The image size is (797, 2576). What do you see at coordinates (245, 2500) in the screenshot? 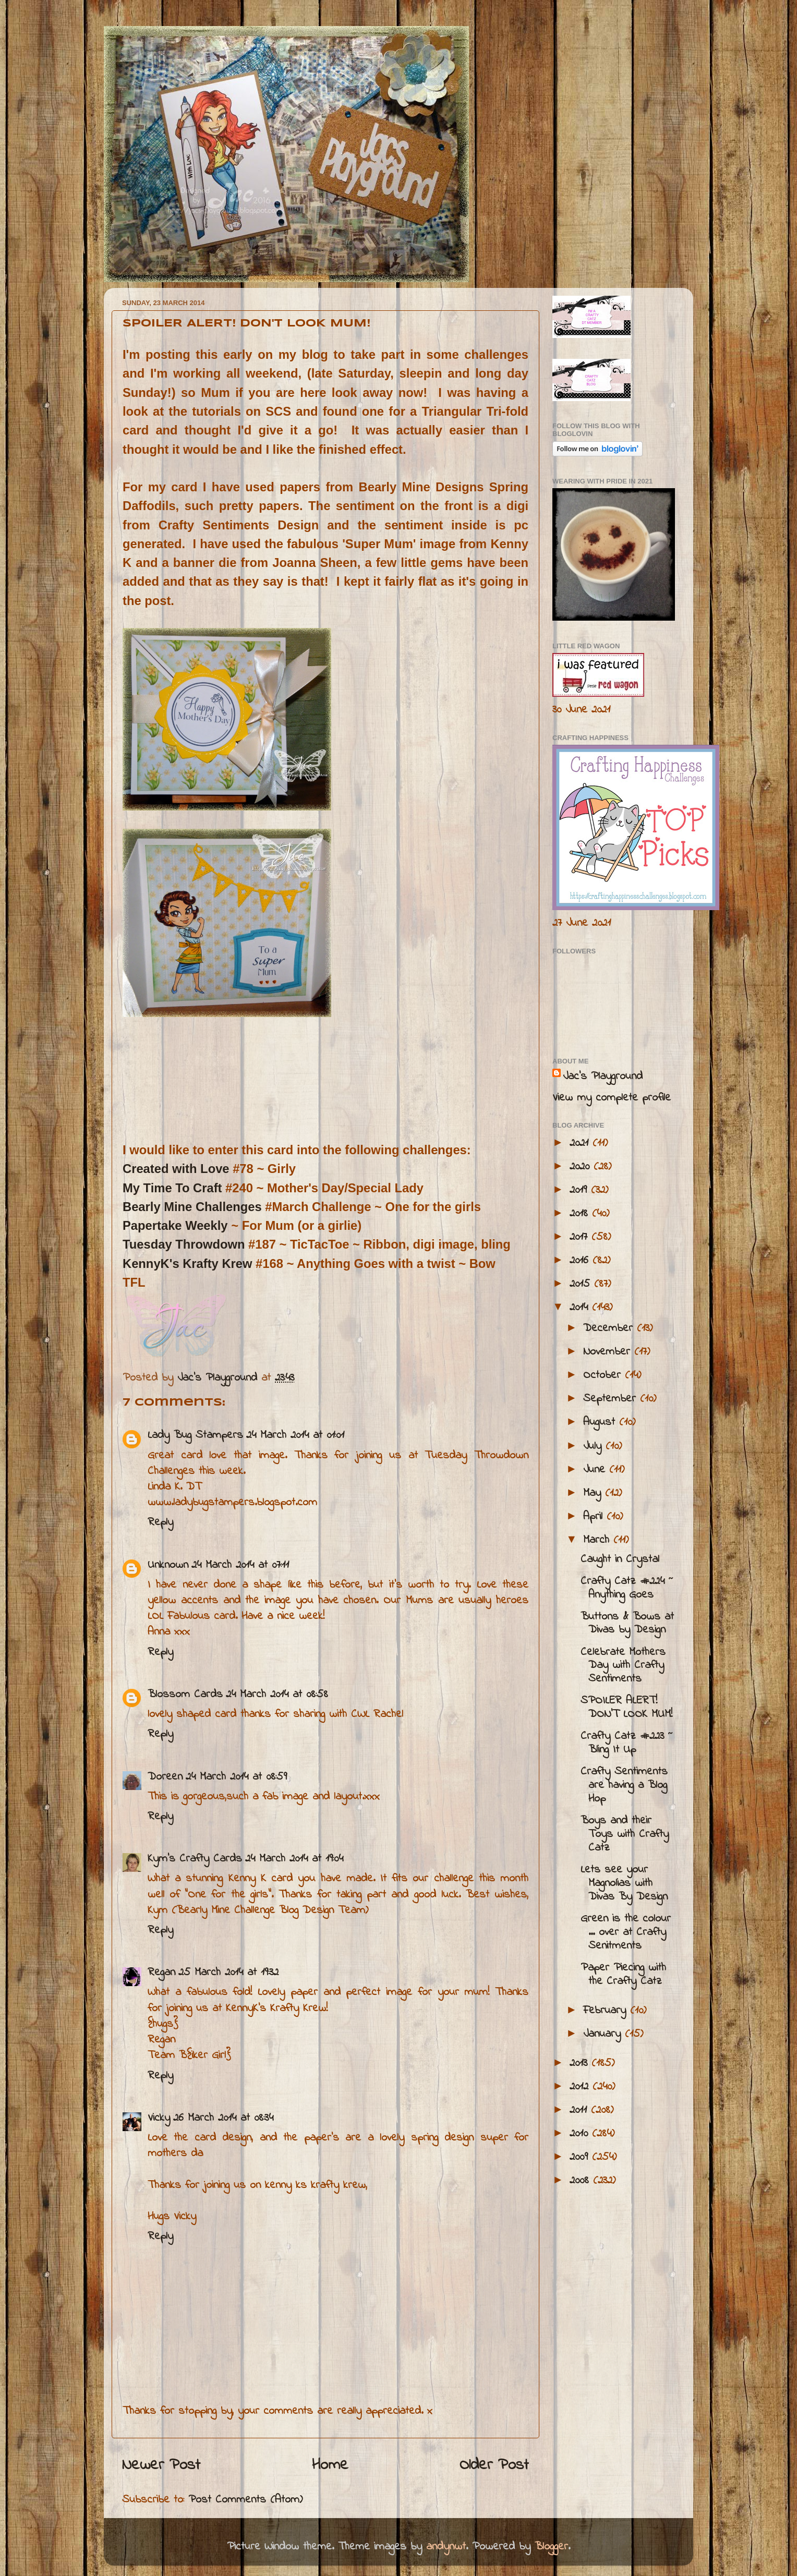
I see `Post Comments (Atom)` at bounding box center [245, 2500].